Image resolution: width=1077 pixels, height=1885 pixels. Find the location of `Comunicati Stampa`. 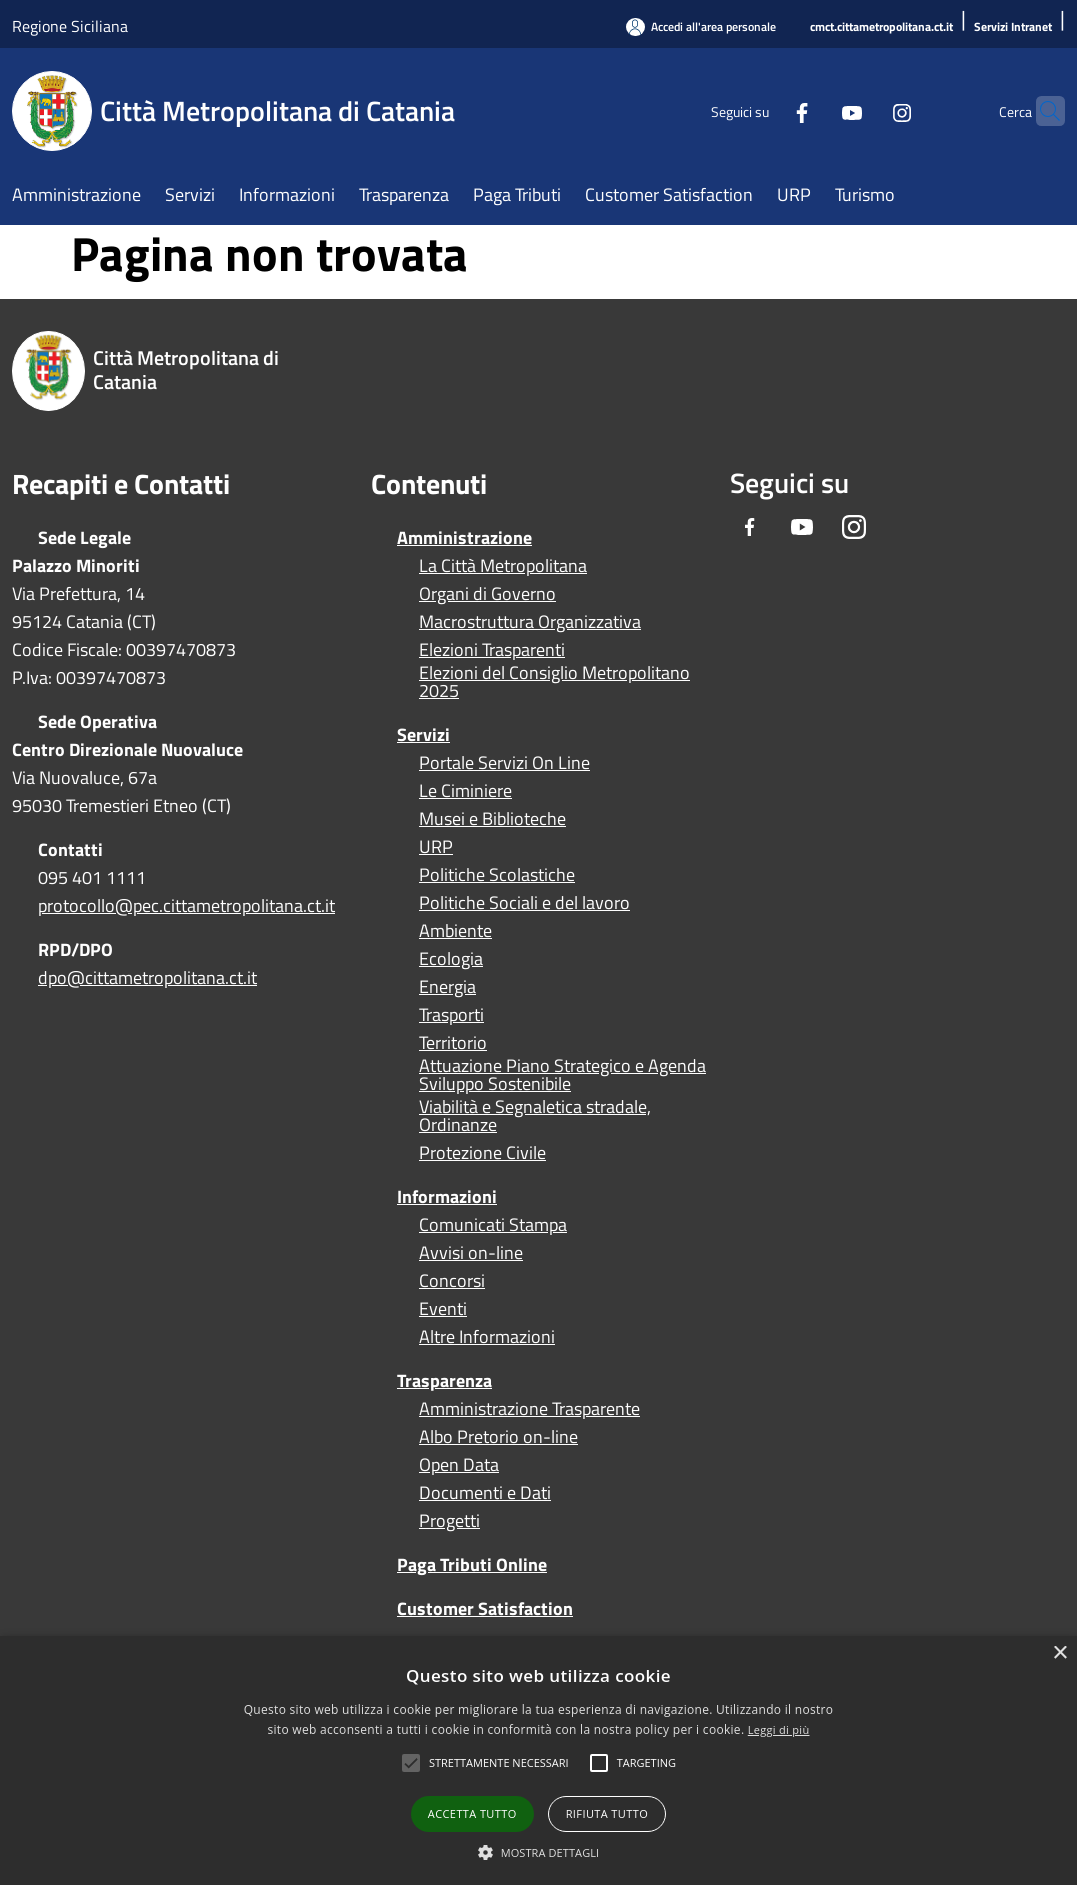

Comunicati Stampa is located at coordinates (493, 1225).